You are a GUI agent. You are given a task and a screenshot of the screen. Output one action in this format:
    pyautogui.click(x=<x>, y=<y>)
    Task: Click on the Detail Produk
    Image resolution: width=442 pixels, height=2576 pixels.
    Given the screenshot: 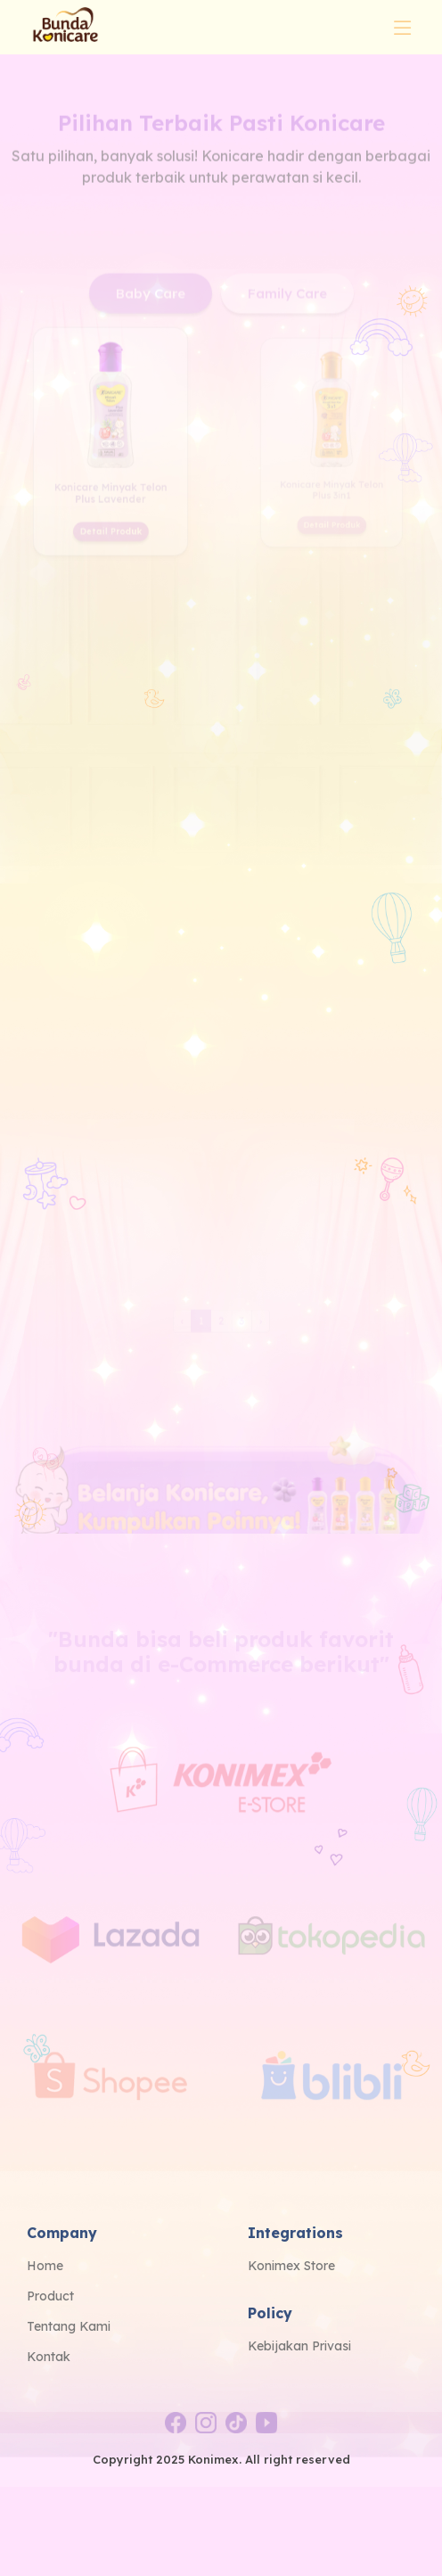 What is the action you would take?
    pyautogui.click(x=110, y=545)
    